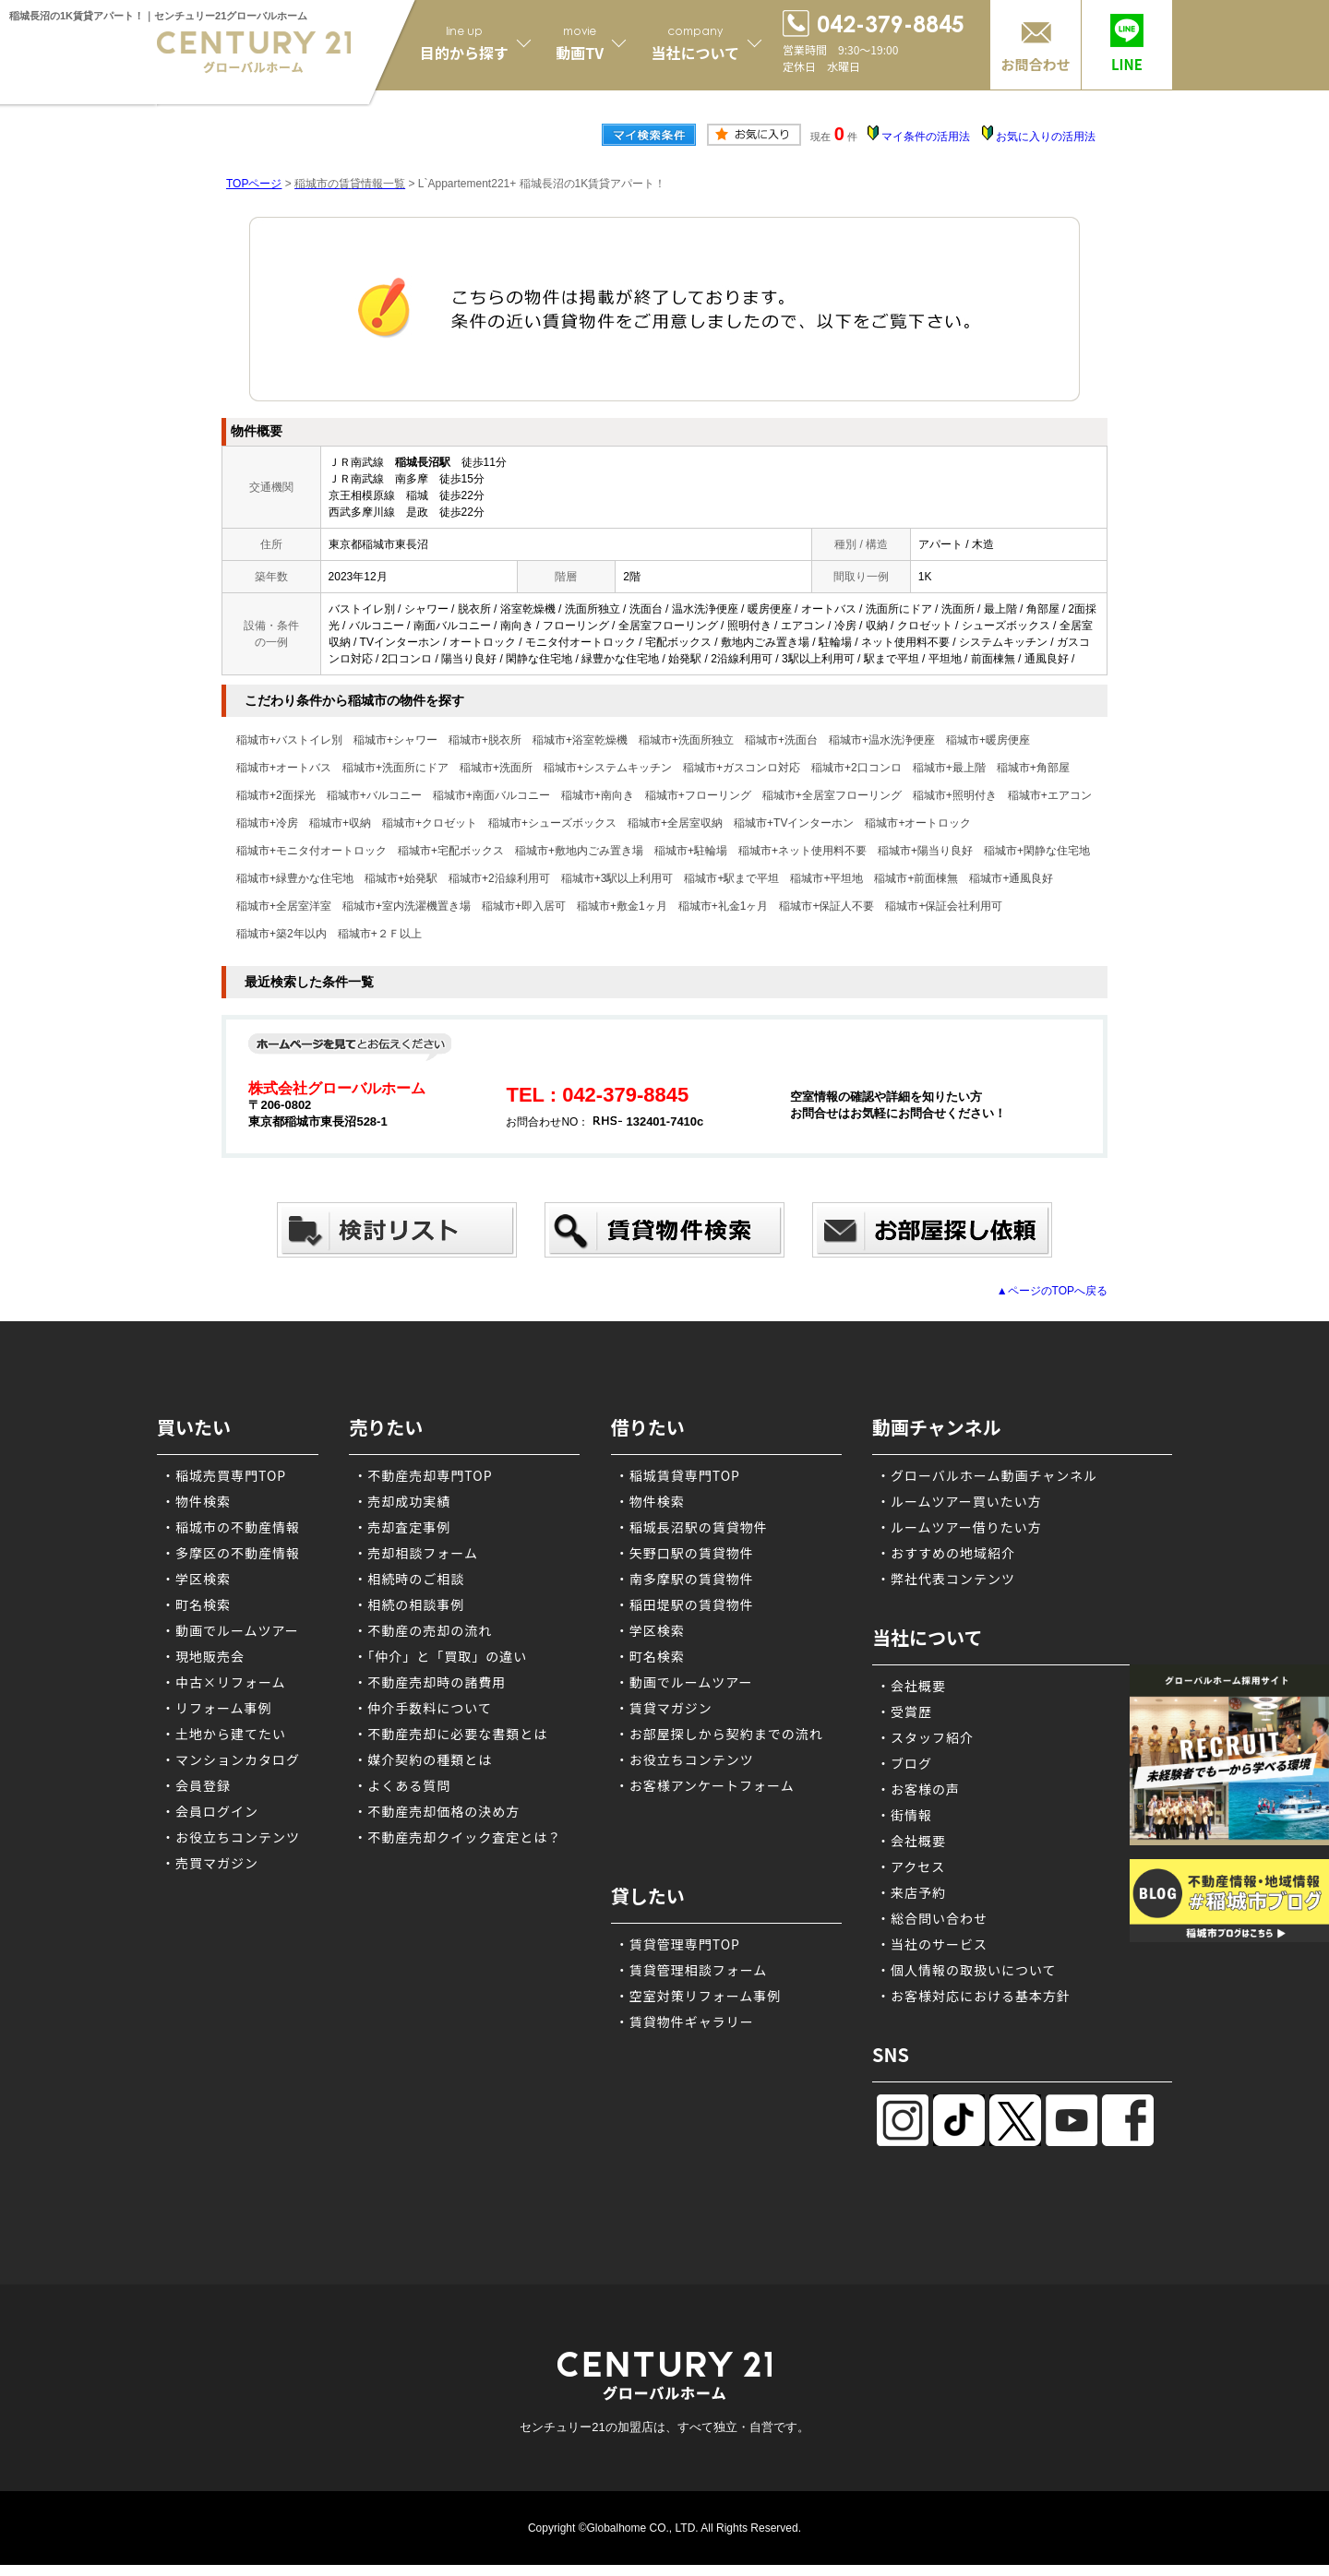 This screenshot has width=1329, height=2576. I want to click on 稲城市+陽当り良好, so click(925, 850).